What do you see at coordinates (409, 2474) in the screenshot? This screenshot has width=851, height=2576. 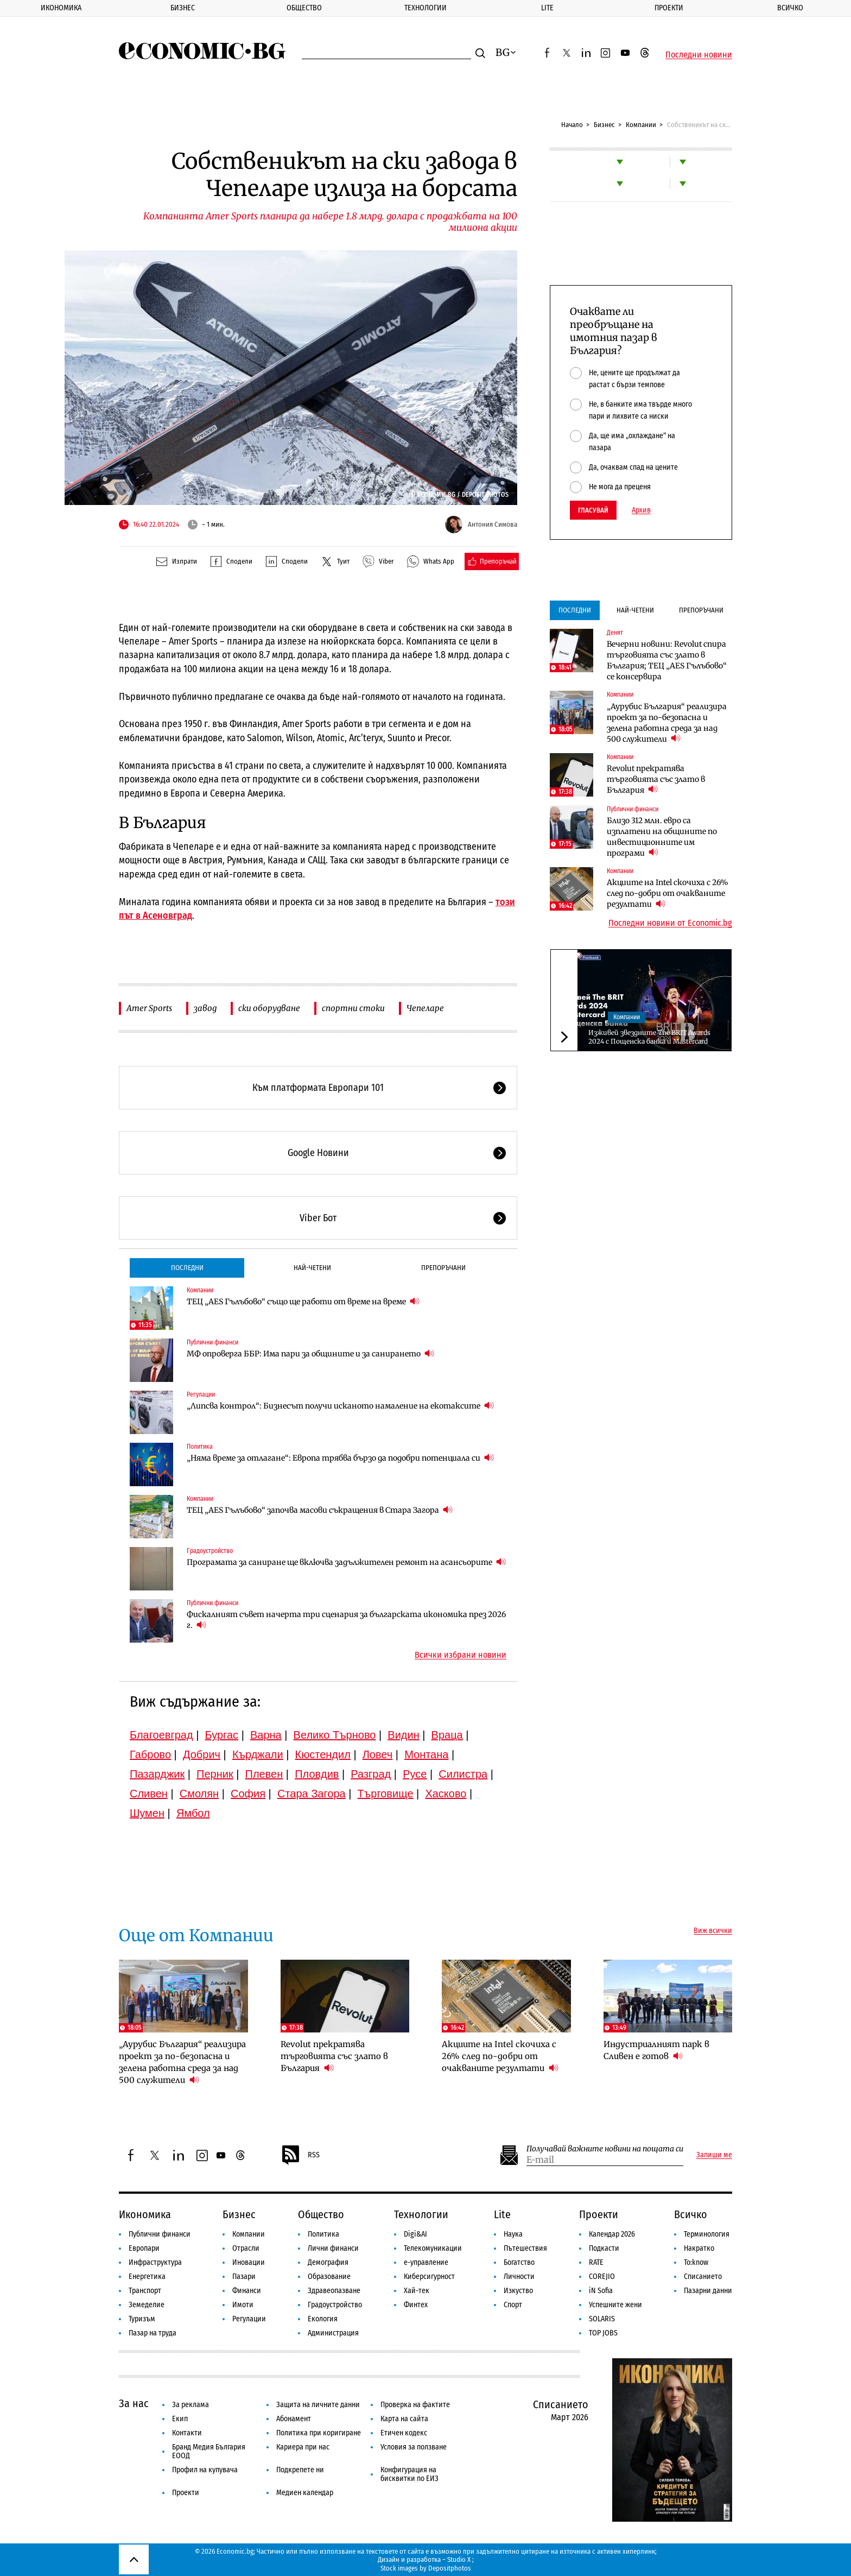 I see `Конфигурация на бисквитки по ЕИЗ` at bounding box center [409, 2474].